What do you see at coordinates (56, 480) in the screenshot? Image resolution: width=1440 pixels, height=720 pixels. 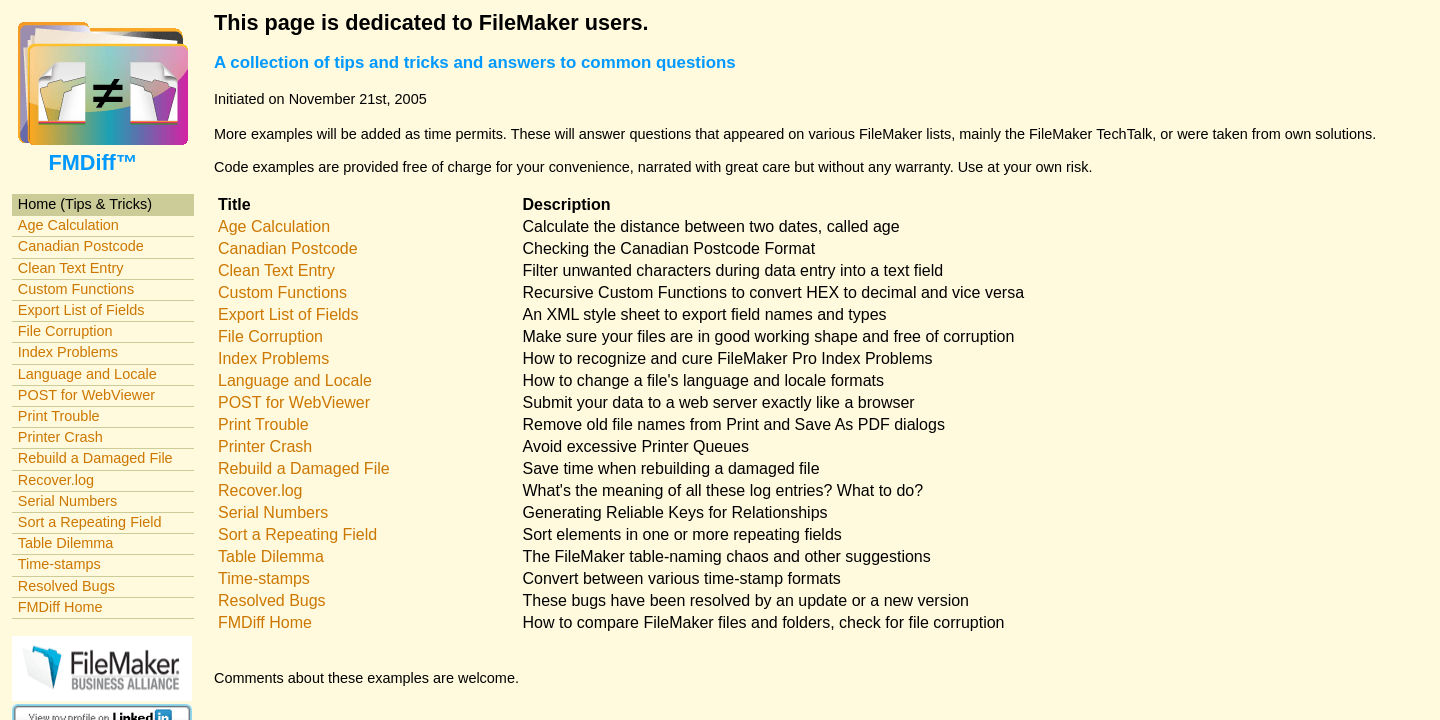 I see `Recover.log` at bounding box center [56, 480].